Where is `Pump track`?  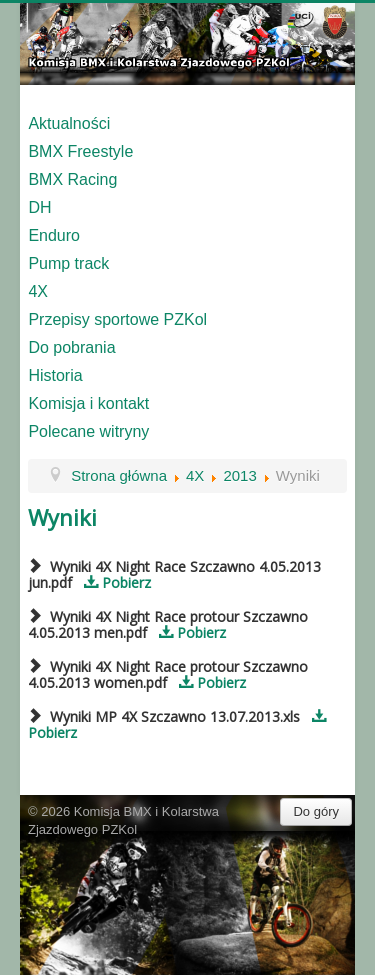
Pump track is located at coordinates (68, 263).